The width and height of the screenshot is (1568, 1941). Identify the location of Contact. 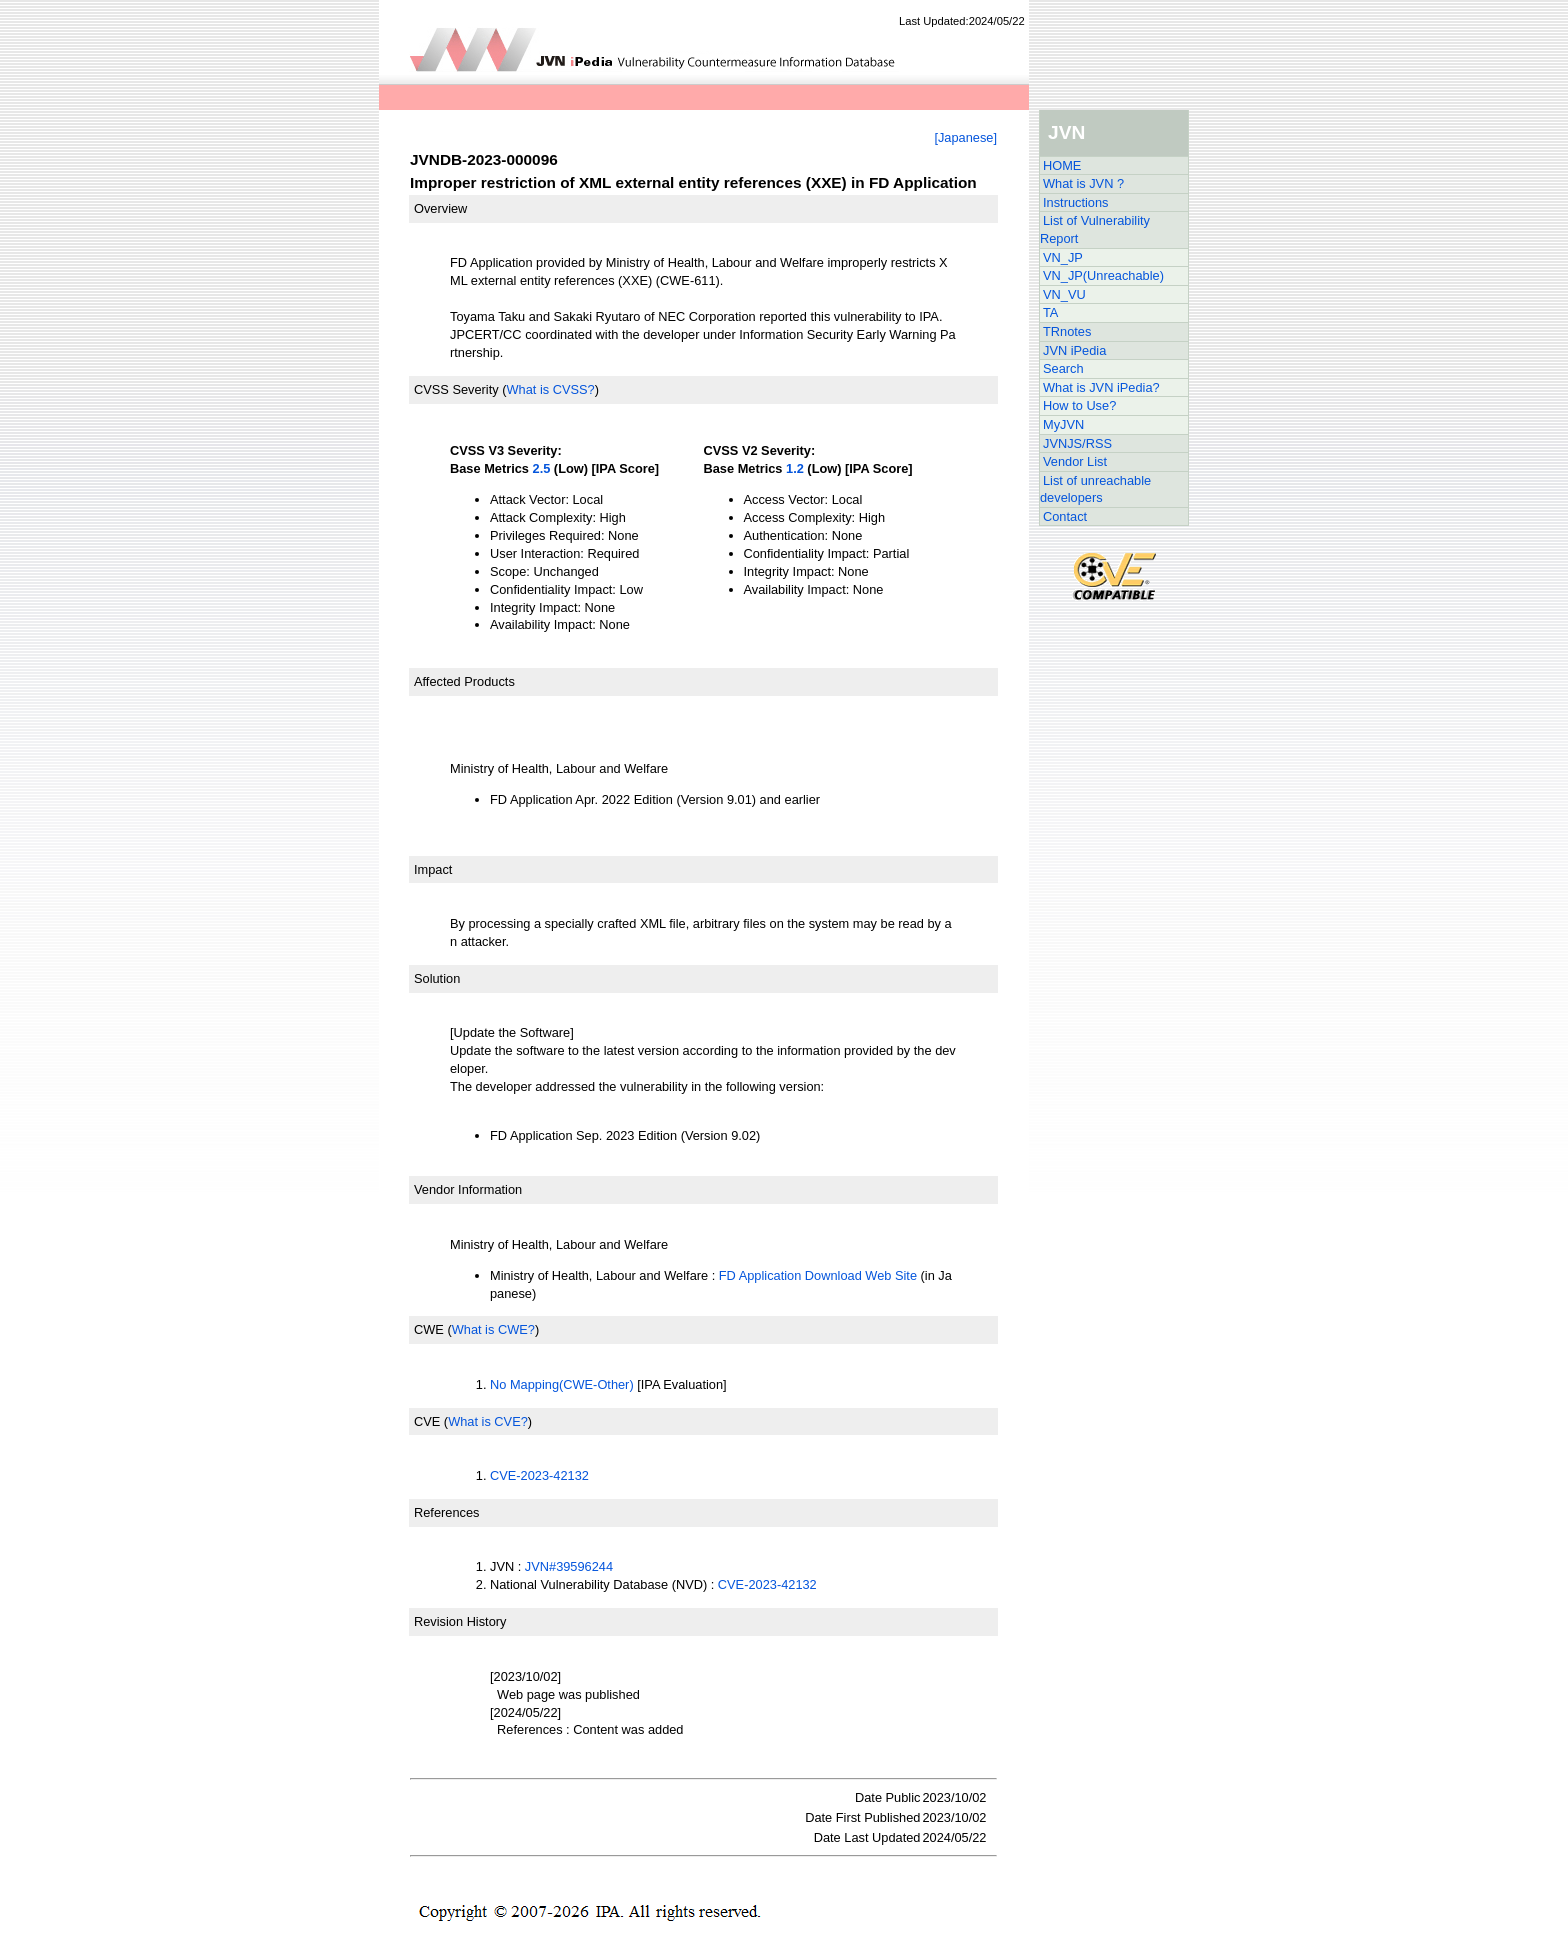
(1065, 516).